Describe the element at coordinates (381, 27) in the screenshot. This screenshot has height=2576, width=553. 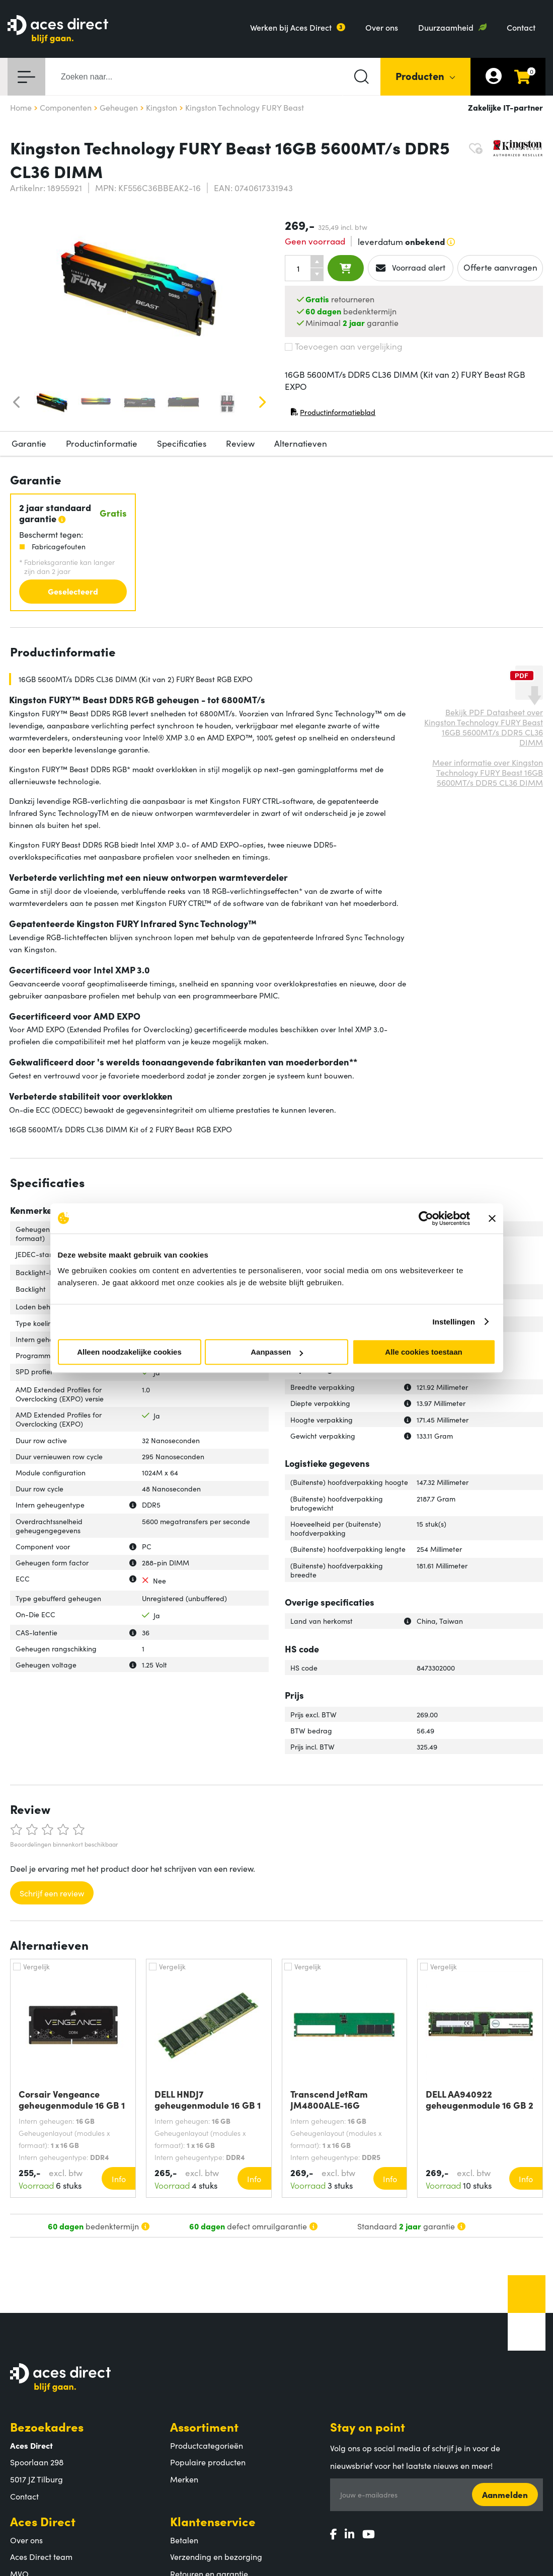
I see `Over ons` at that location.